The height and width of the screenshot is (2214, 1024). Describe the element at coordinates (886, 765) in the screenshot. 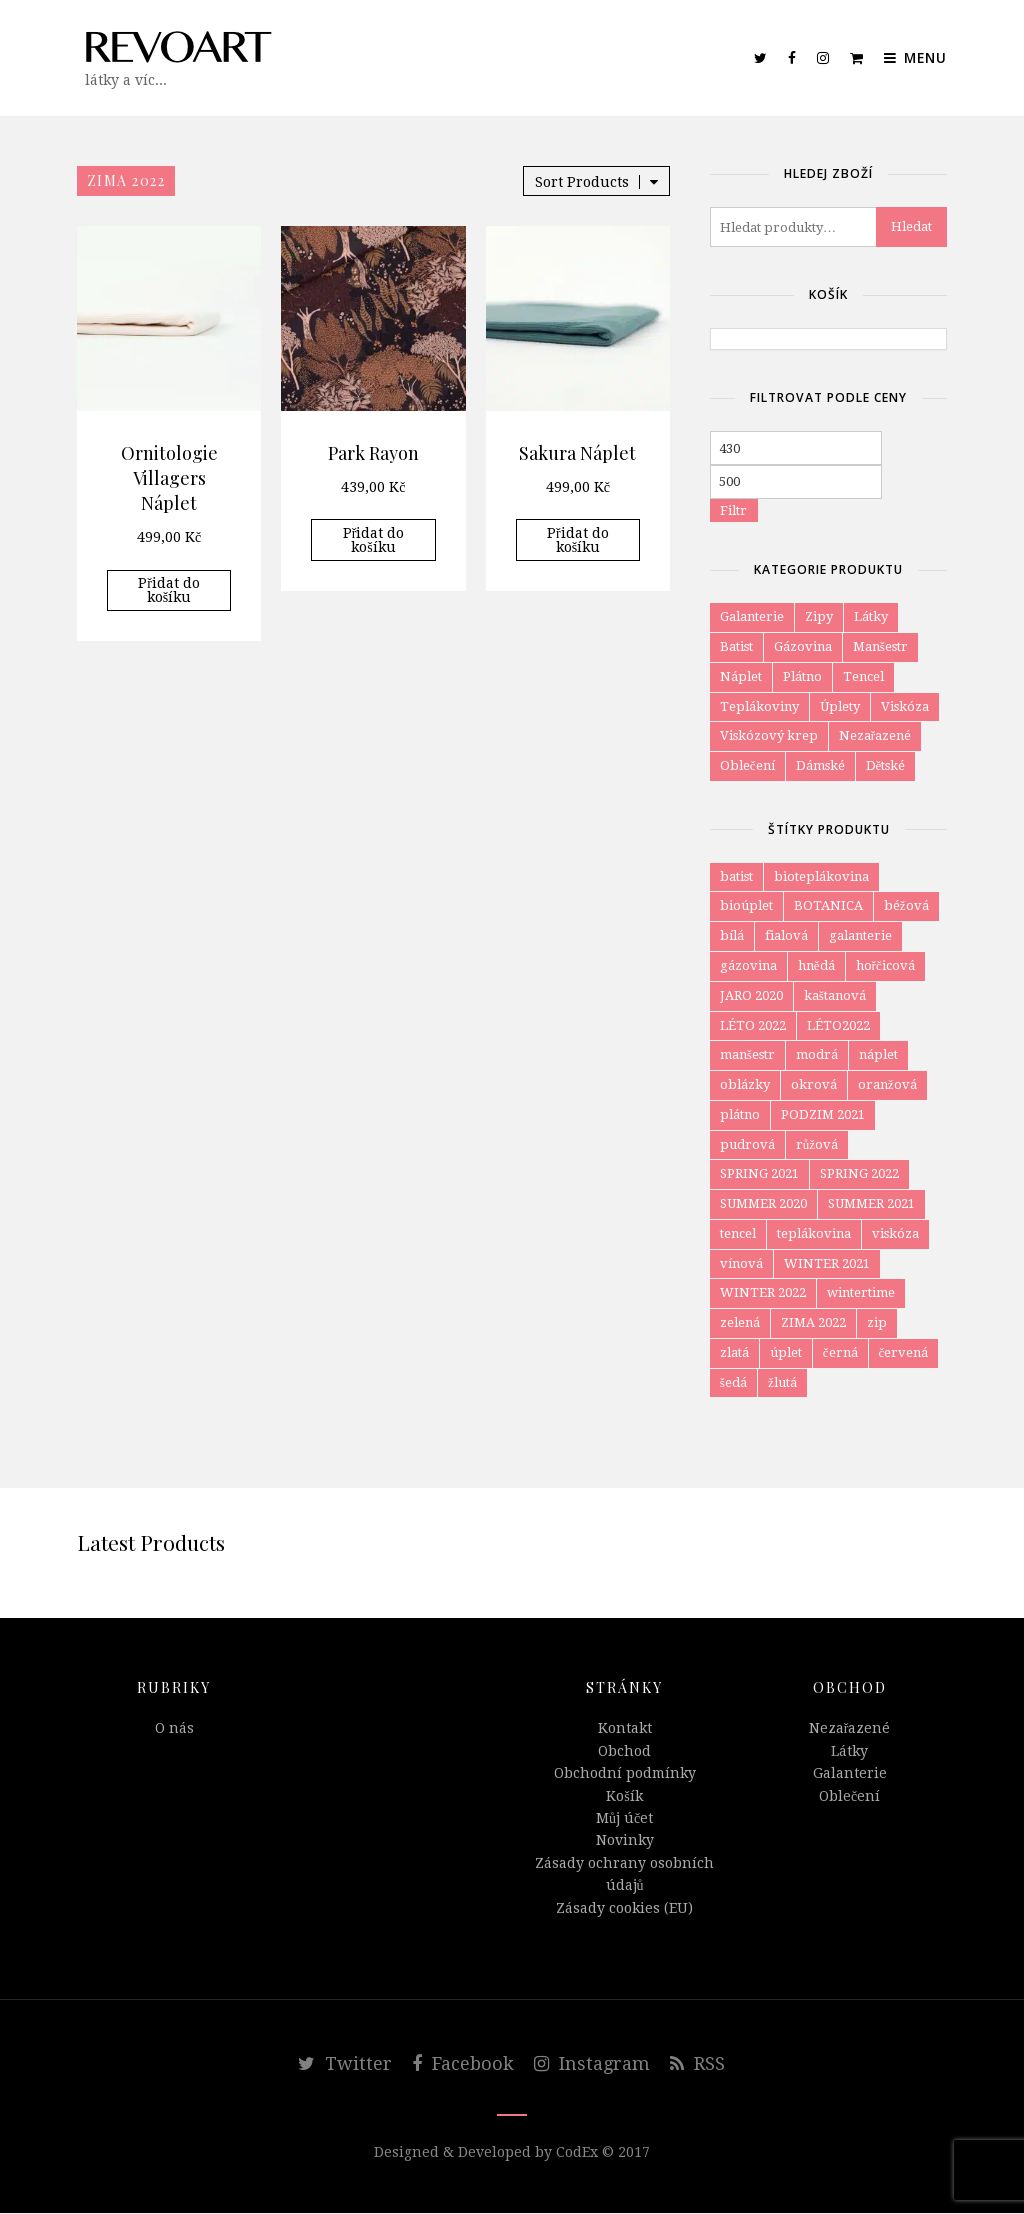

I see `Dětské` at that location.